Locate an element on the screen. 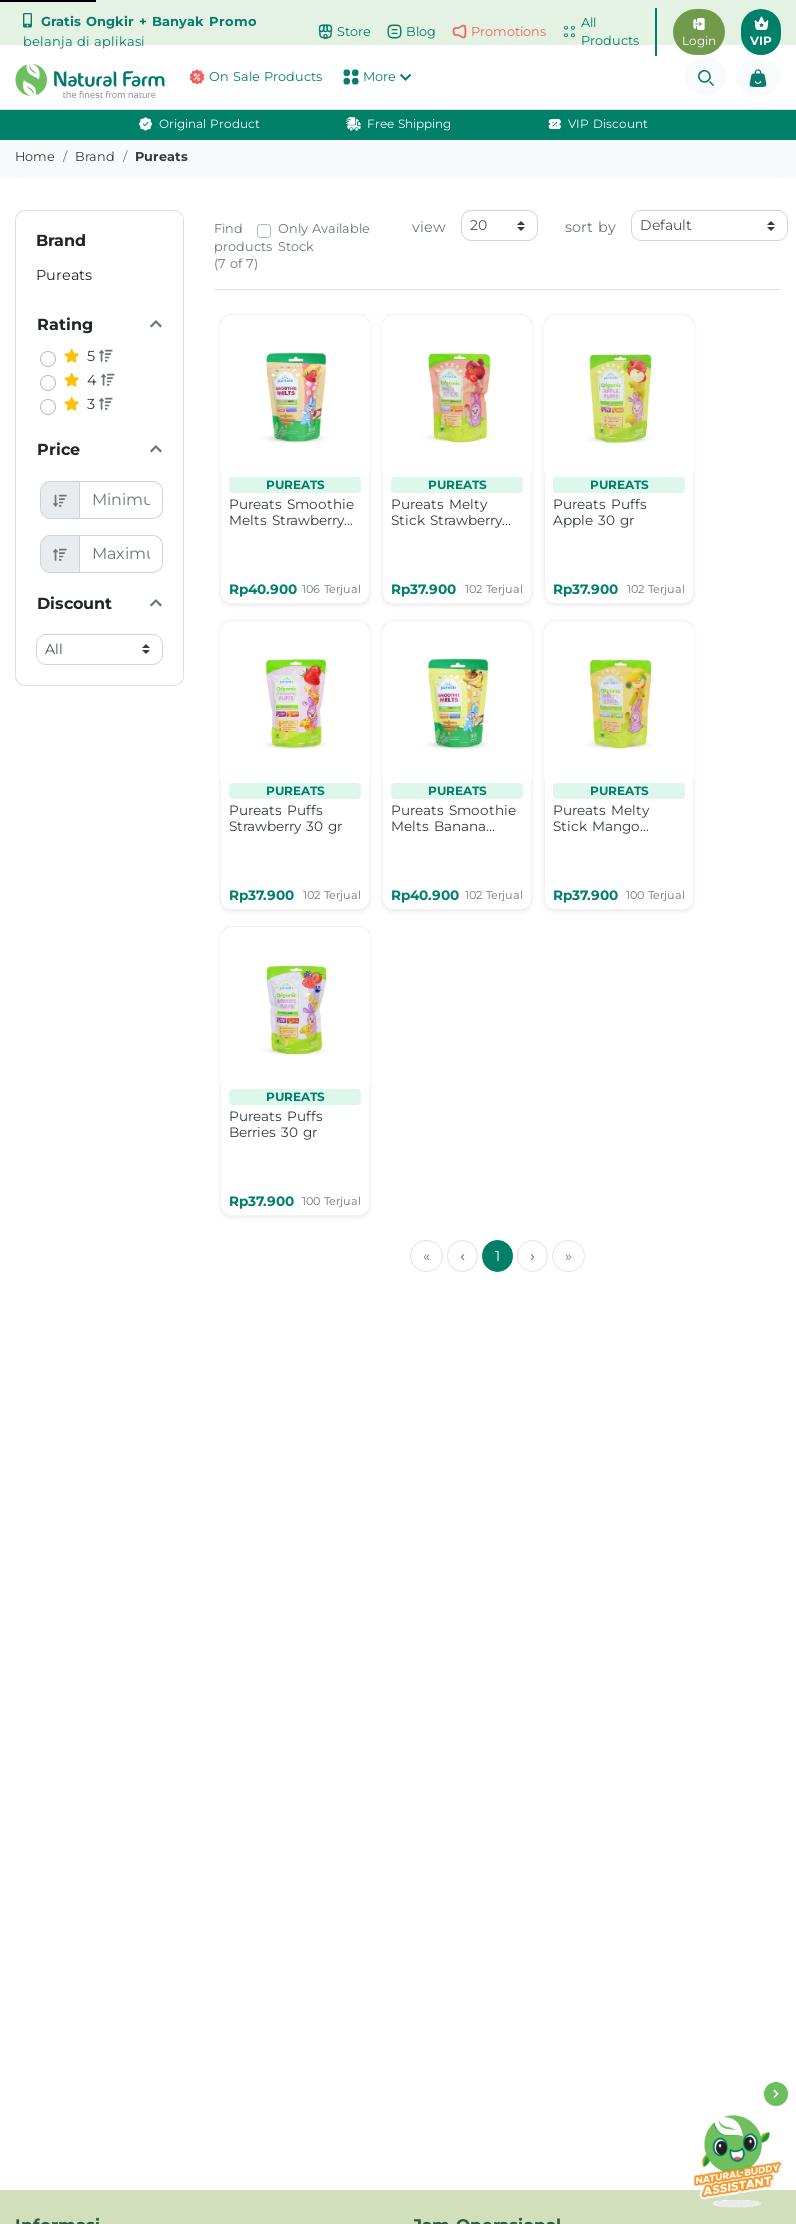  Home is located at coordinates (35, 156).